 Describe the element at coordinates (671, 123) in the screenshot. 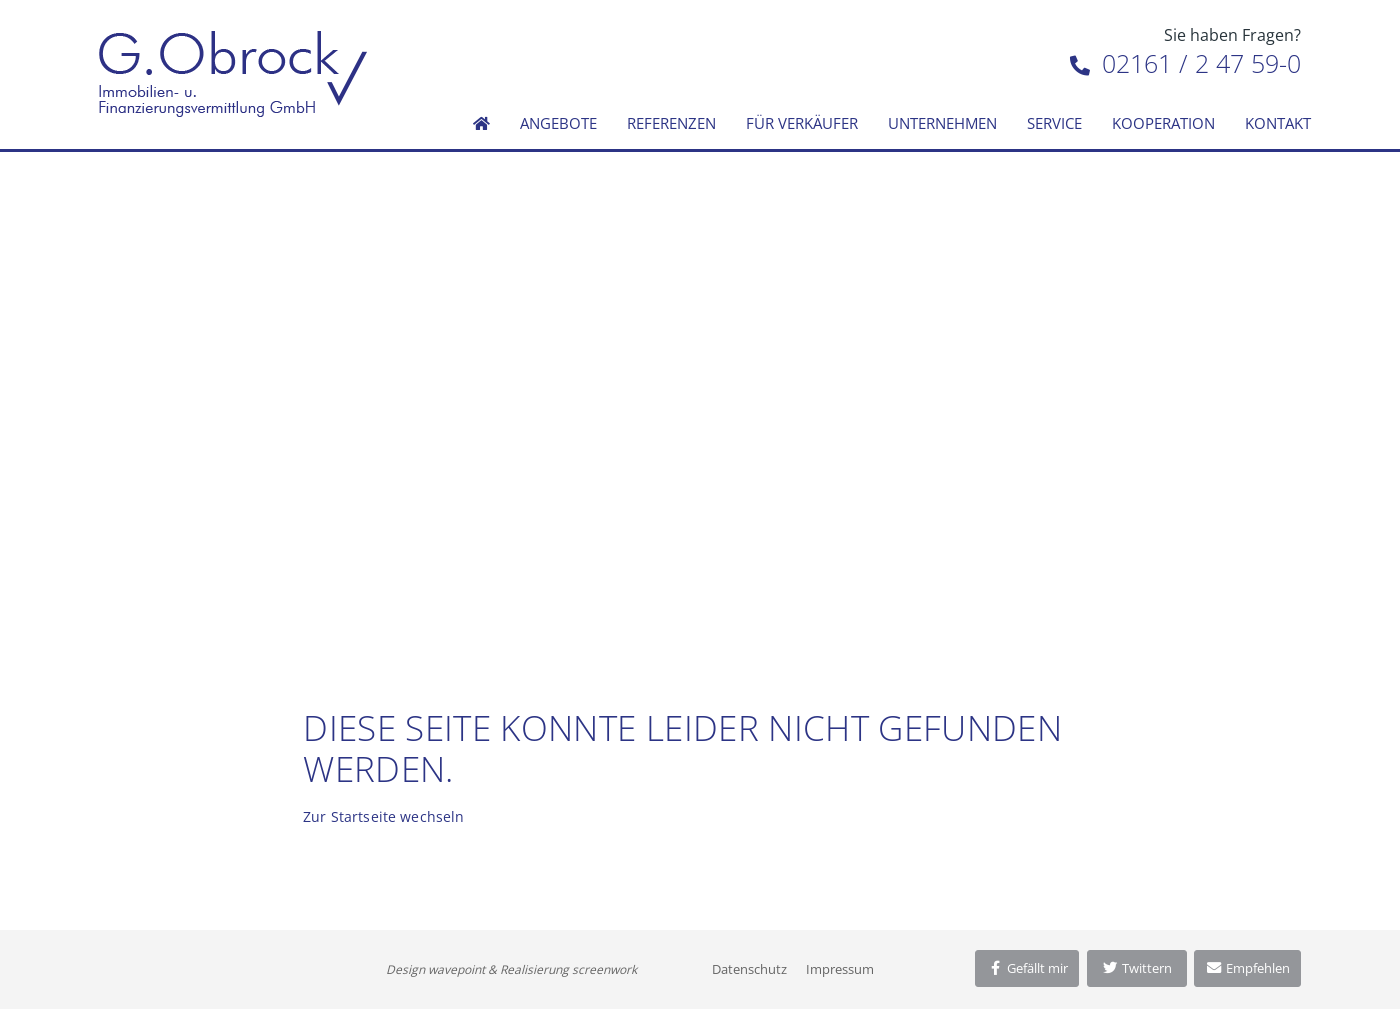

I see `Referenzen` at that location.